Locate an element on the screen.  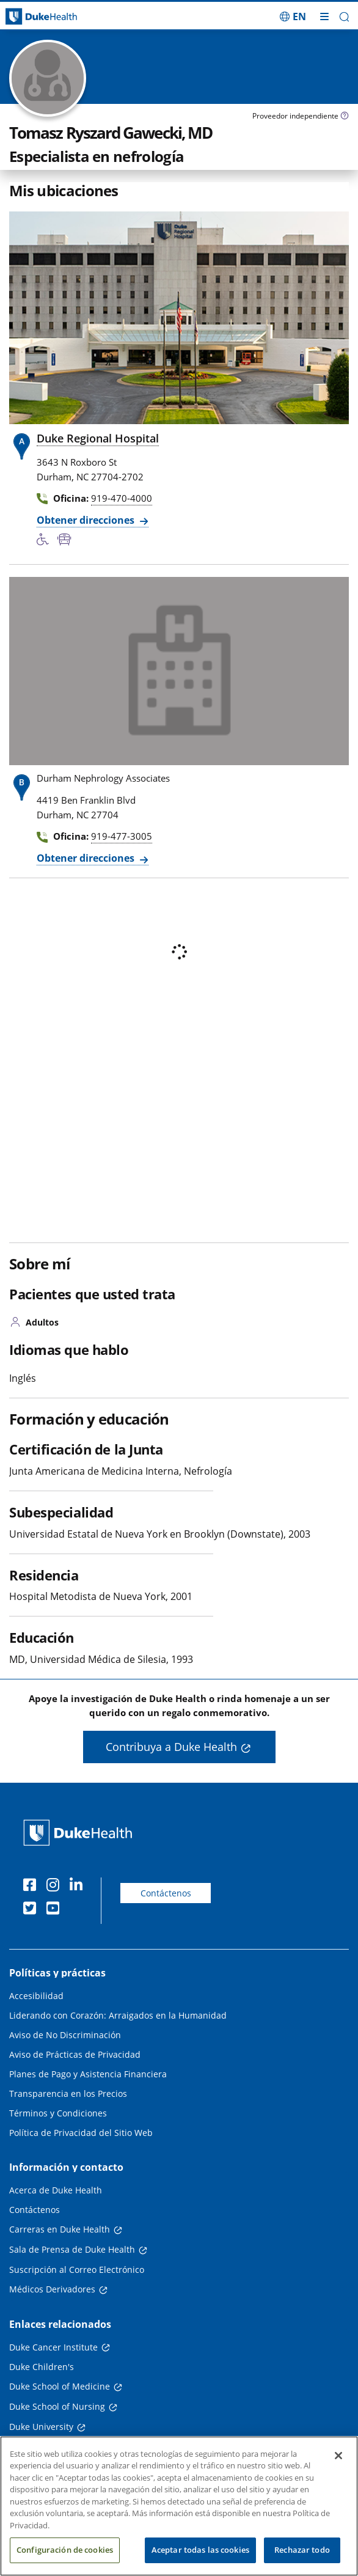
[Alternar megamenú] is located at coordinates (324, 16).